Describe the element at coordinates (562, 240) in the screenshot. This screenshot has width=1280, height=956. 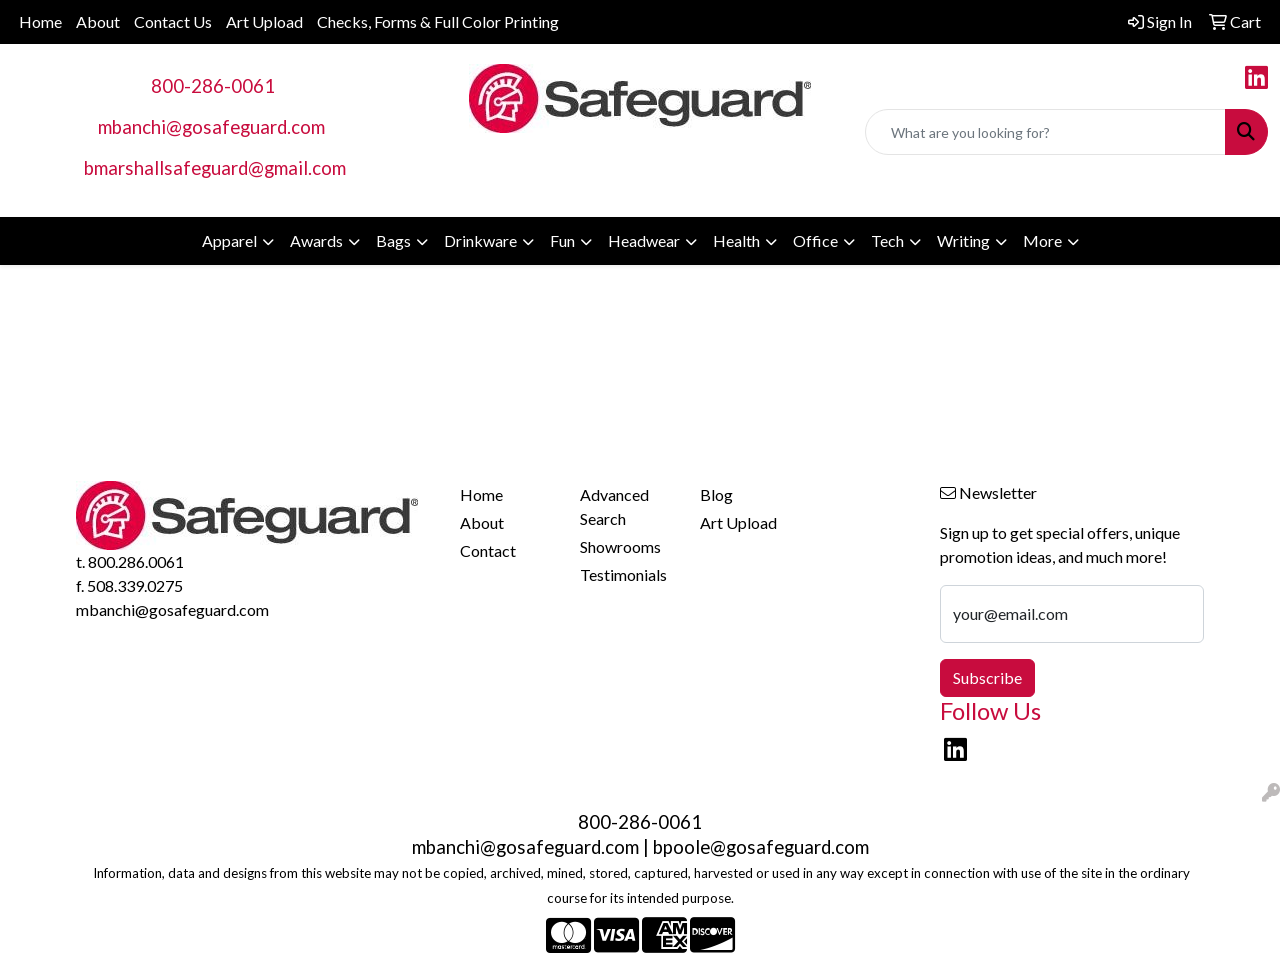
I see `Fun [button]` at that location.